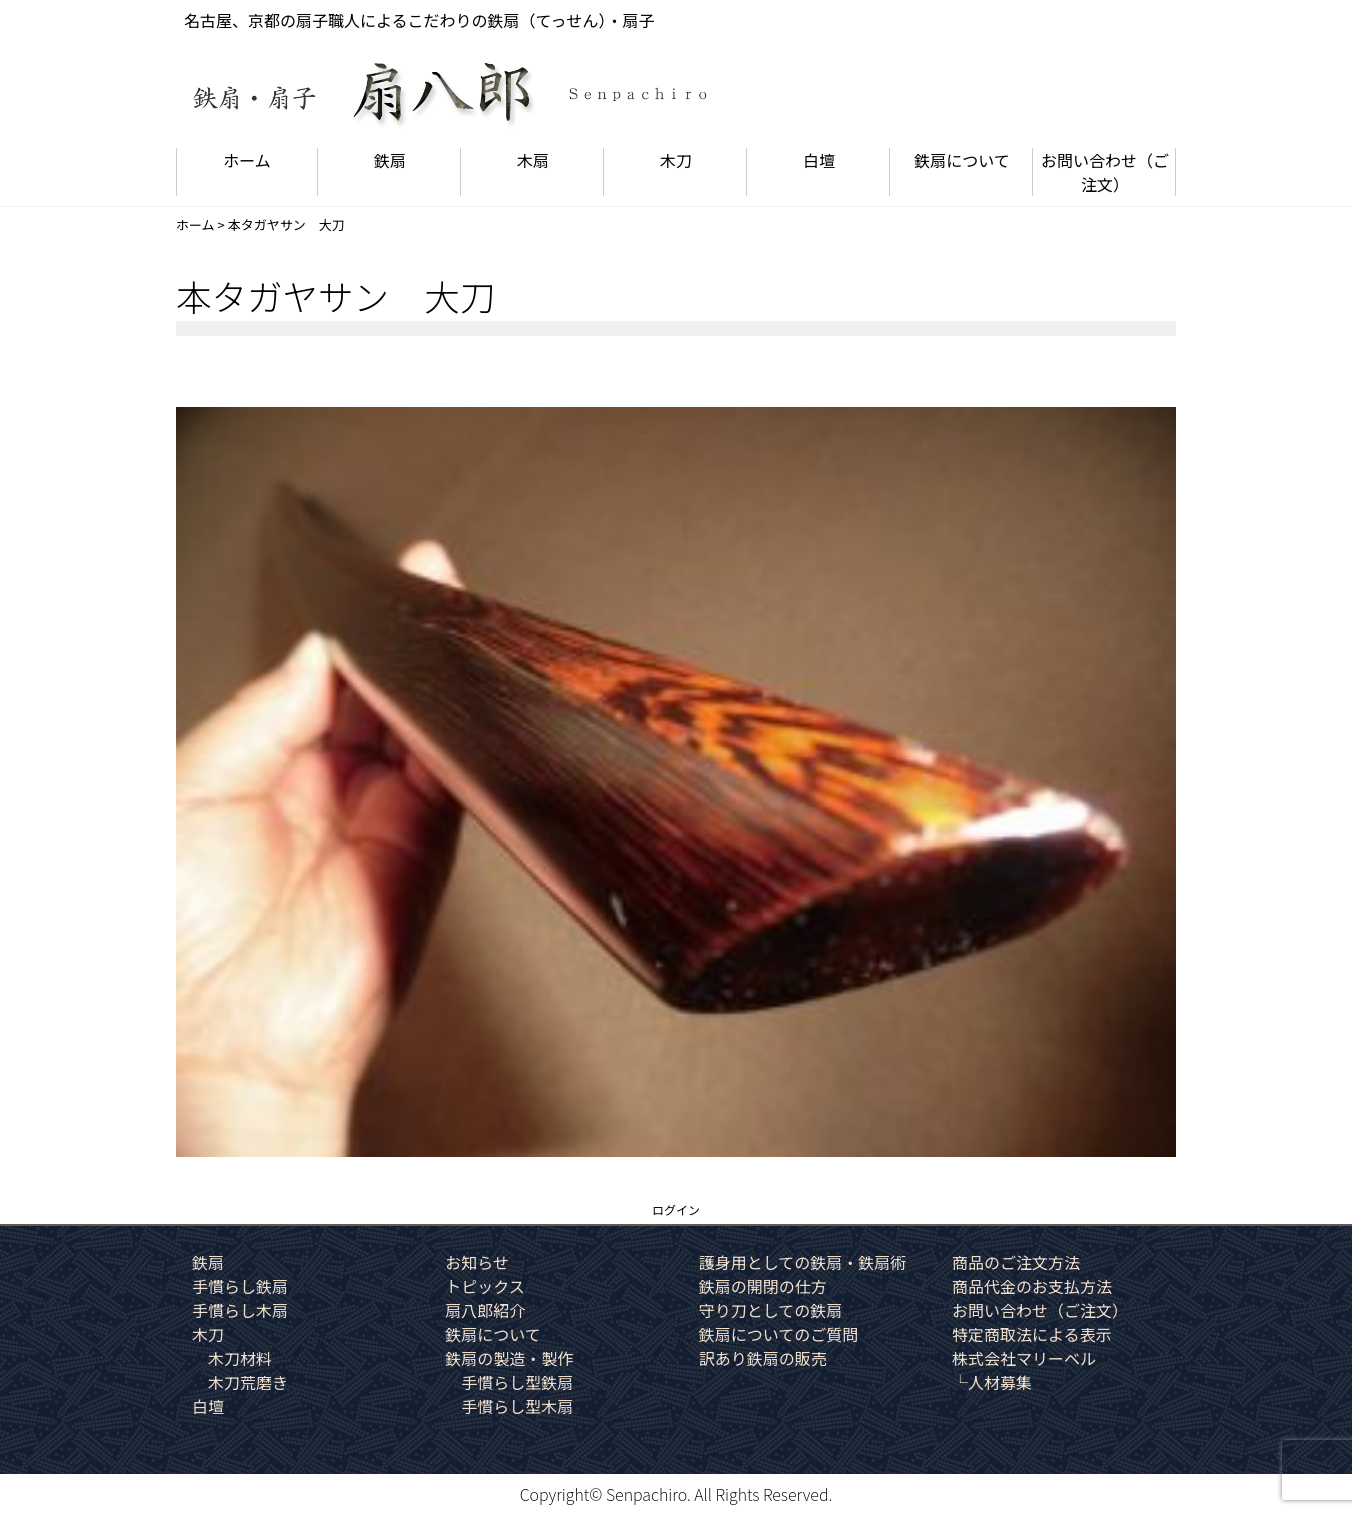  Describe the element at coordinates (240, 1310) in the screenshot. I see `手慣らし木扇` at that location.